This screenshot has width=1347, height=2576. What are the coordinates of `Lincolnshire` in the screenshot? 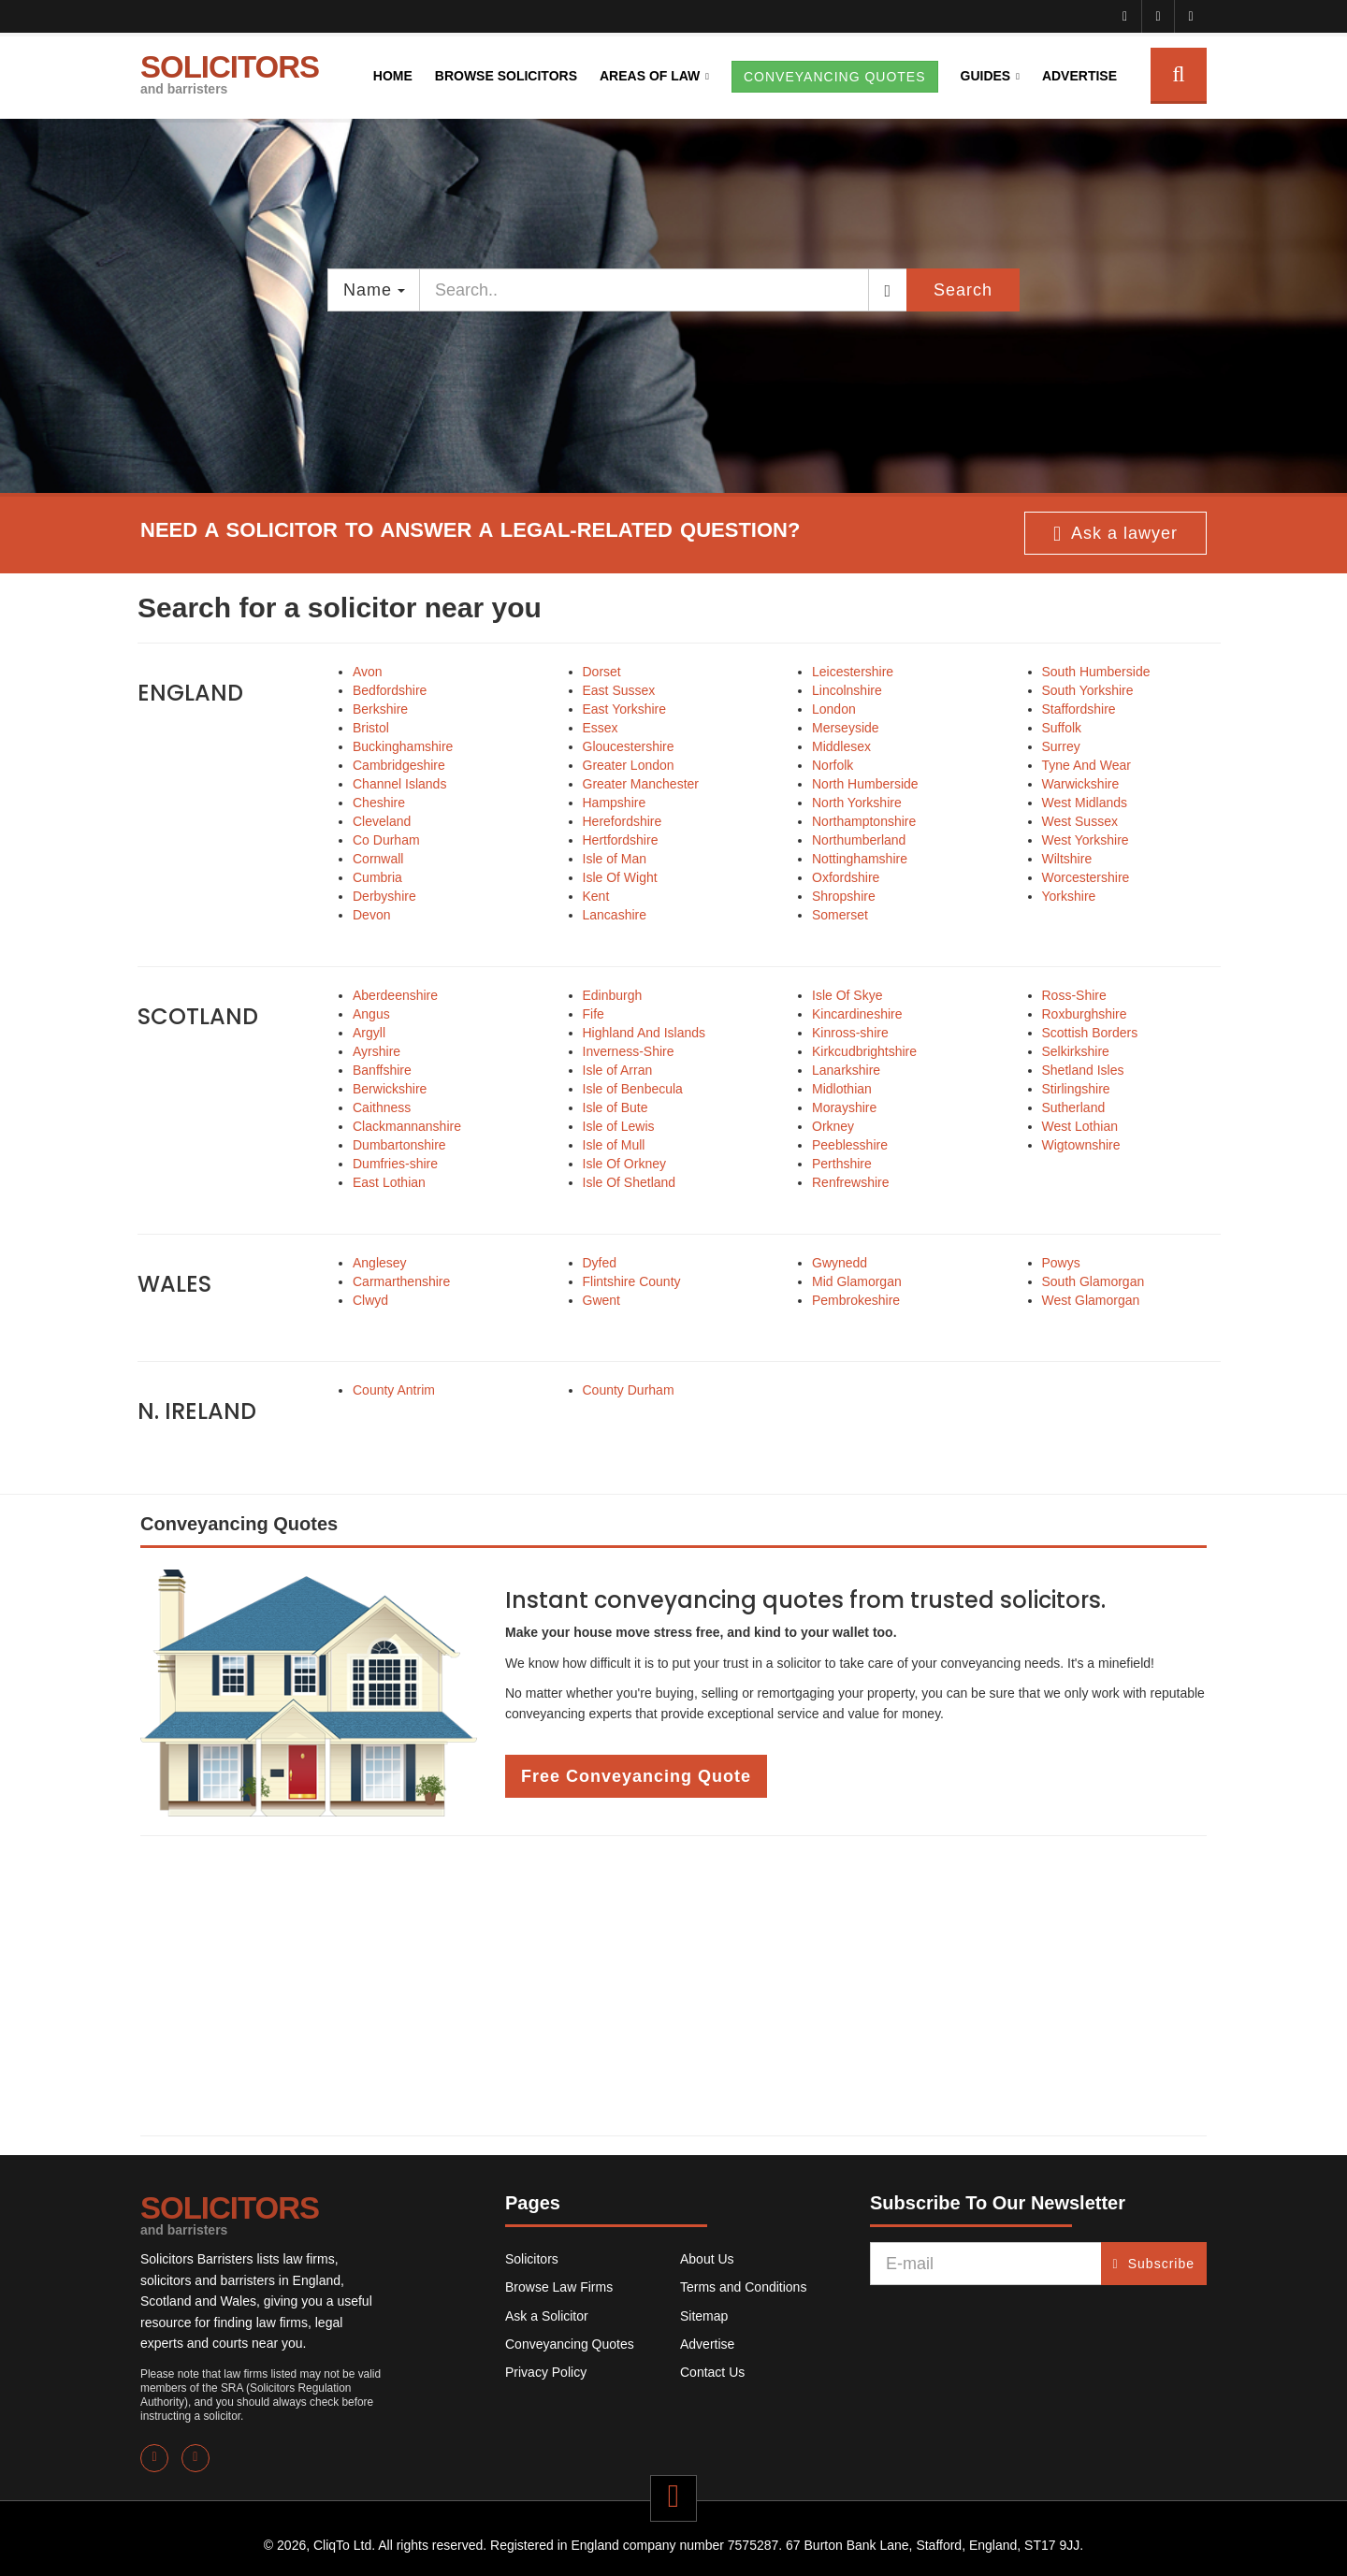 It's located at (847, 690).